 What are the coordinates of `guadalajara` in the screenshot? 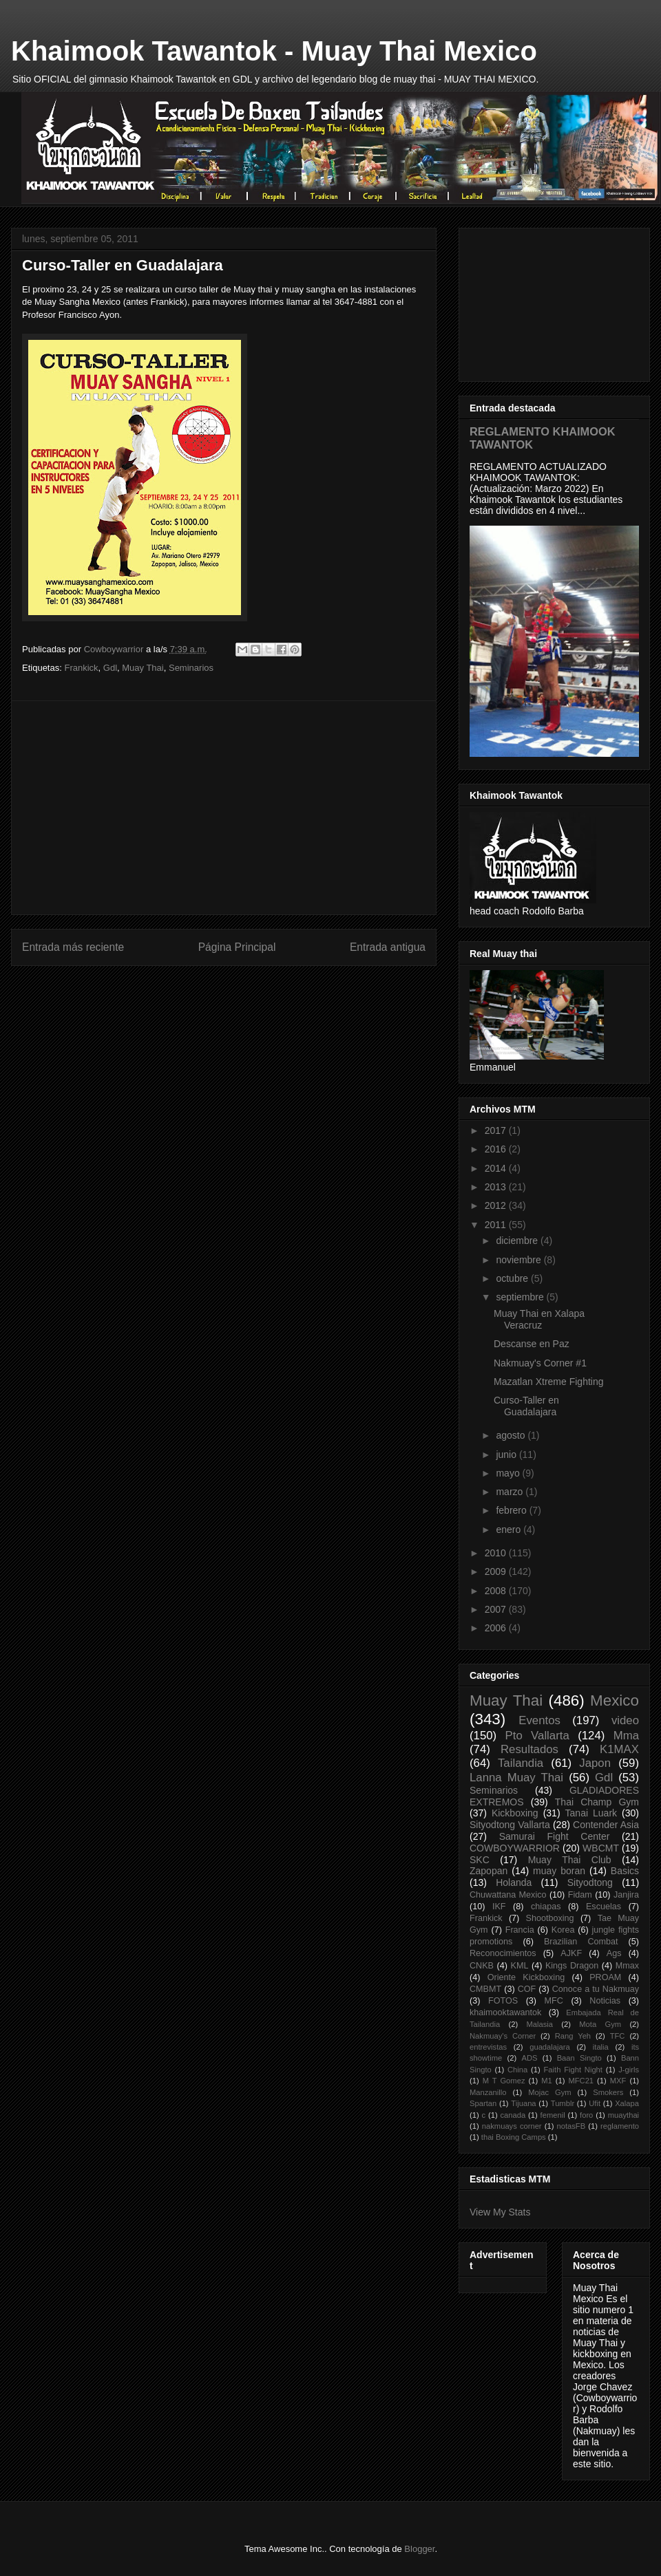 It's located at (549, 2047).